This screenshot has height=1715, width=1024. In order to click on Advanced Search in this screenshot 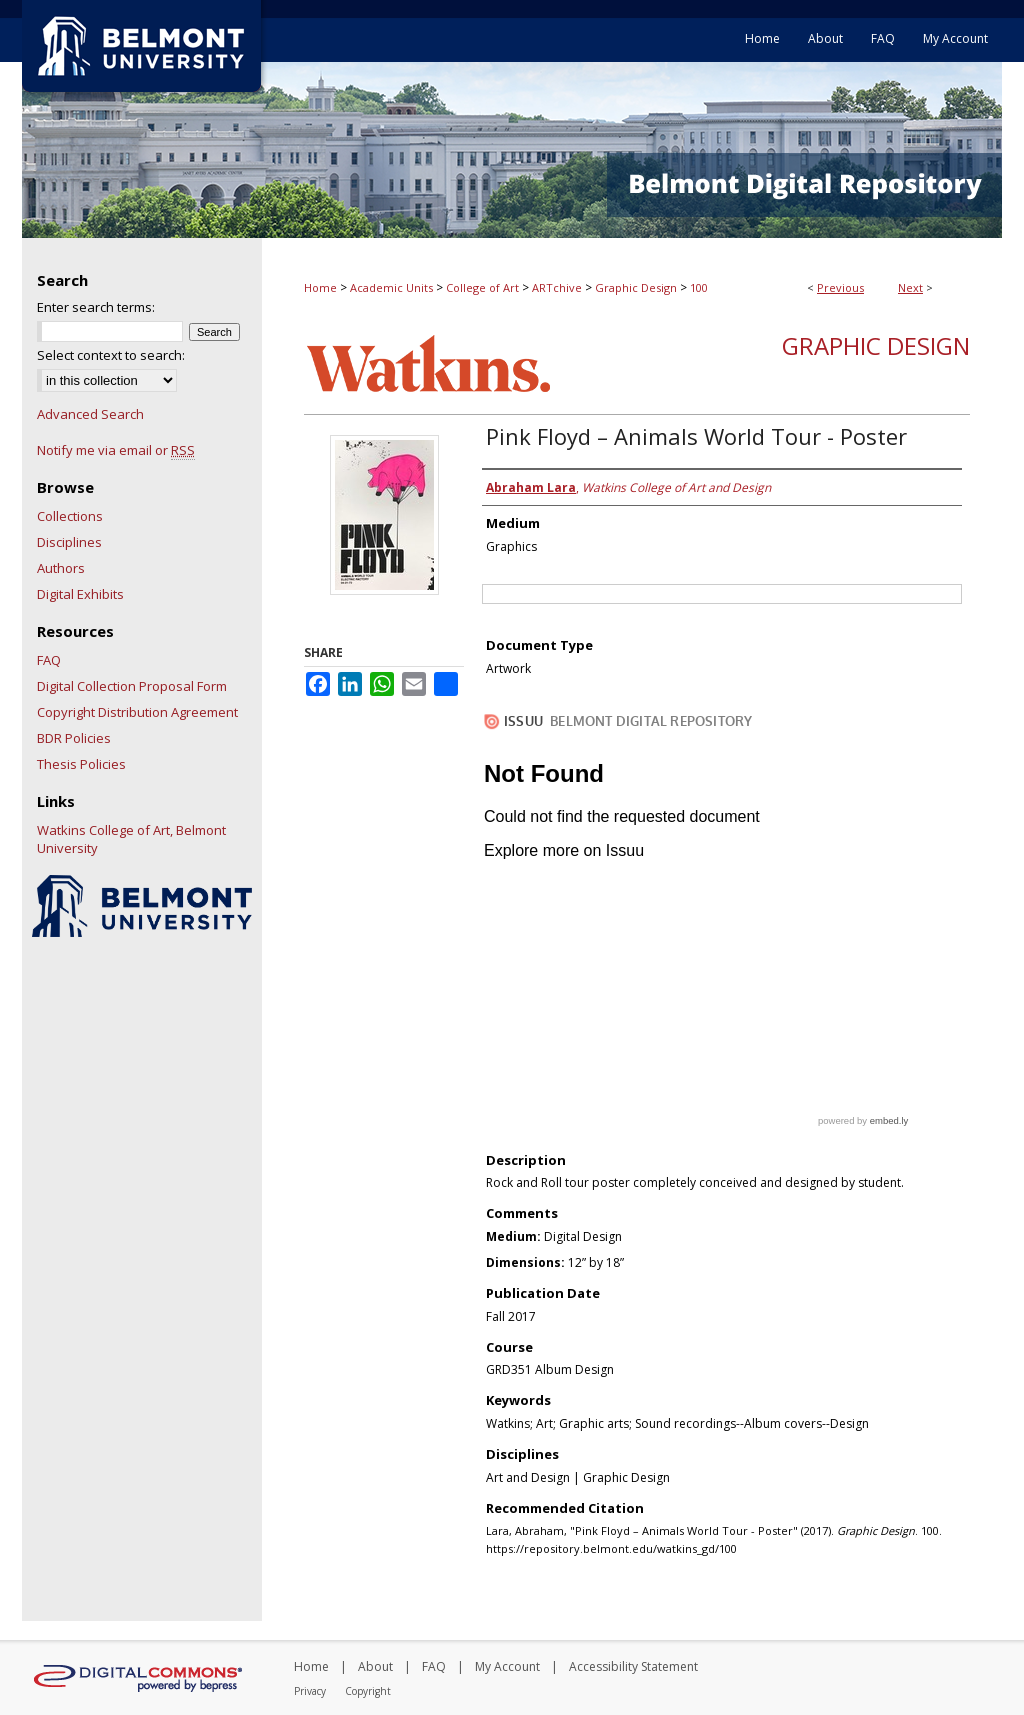, I will do `click(90, 414)`.